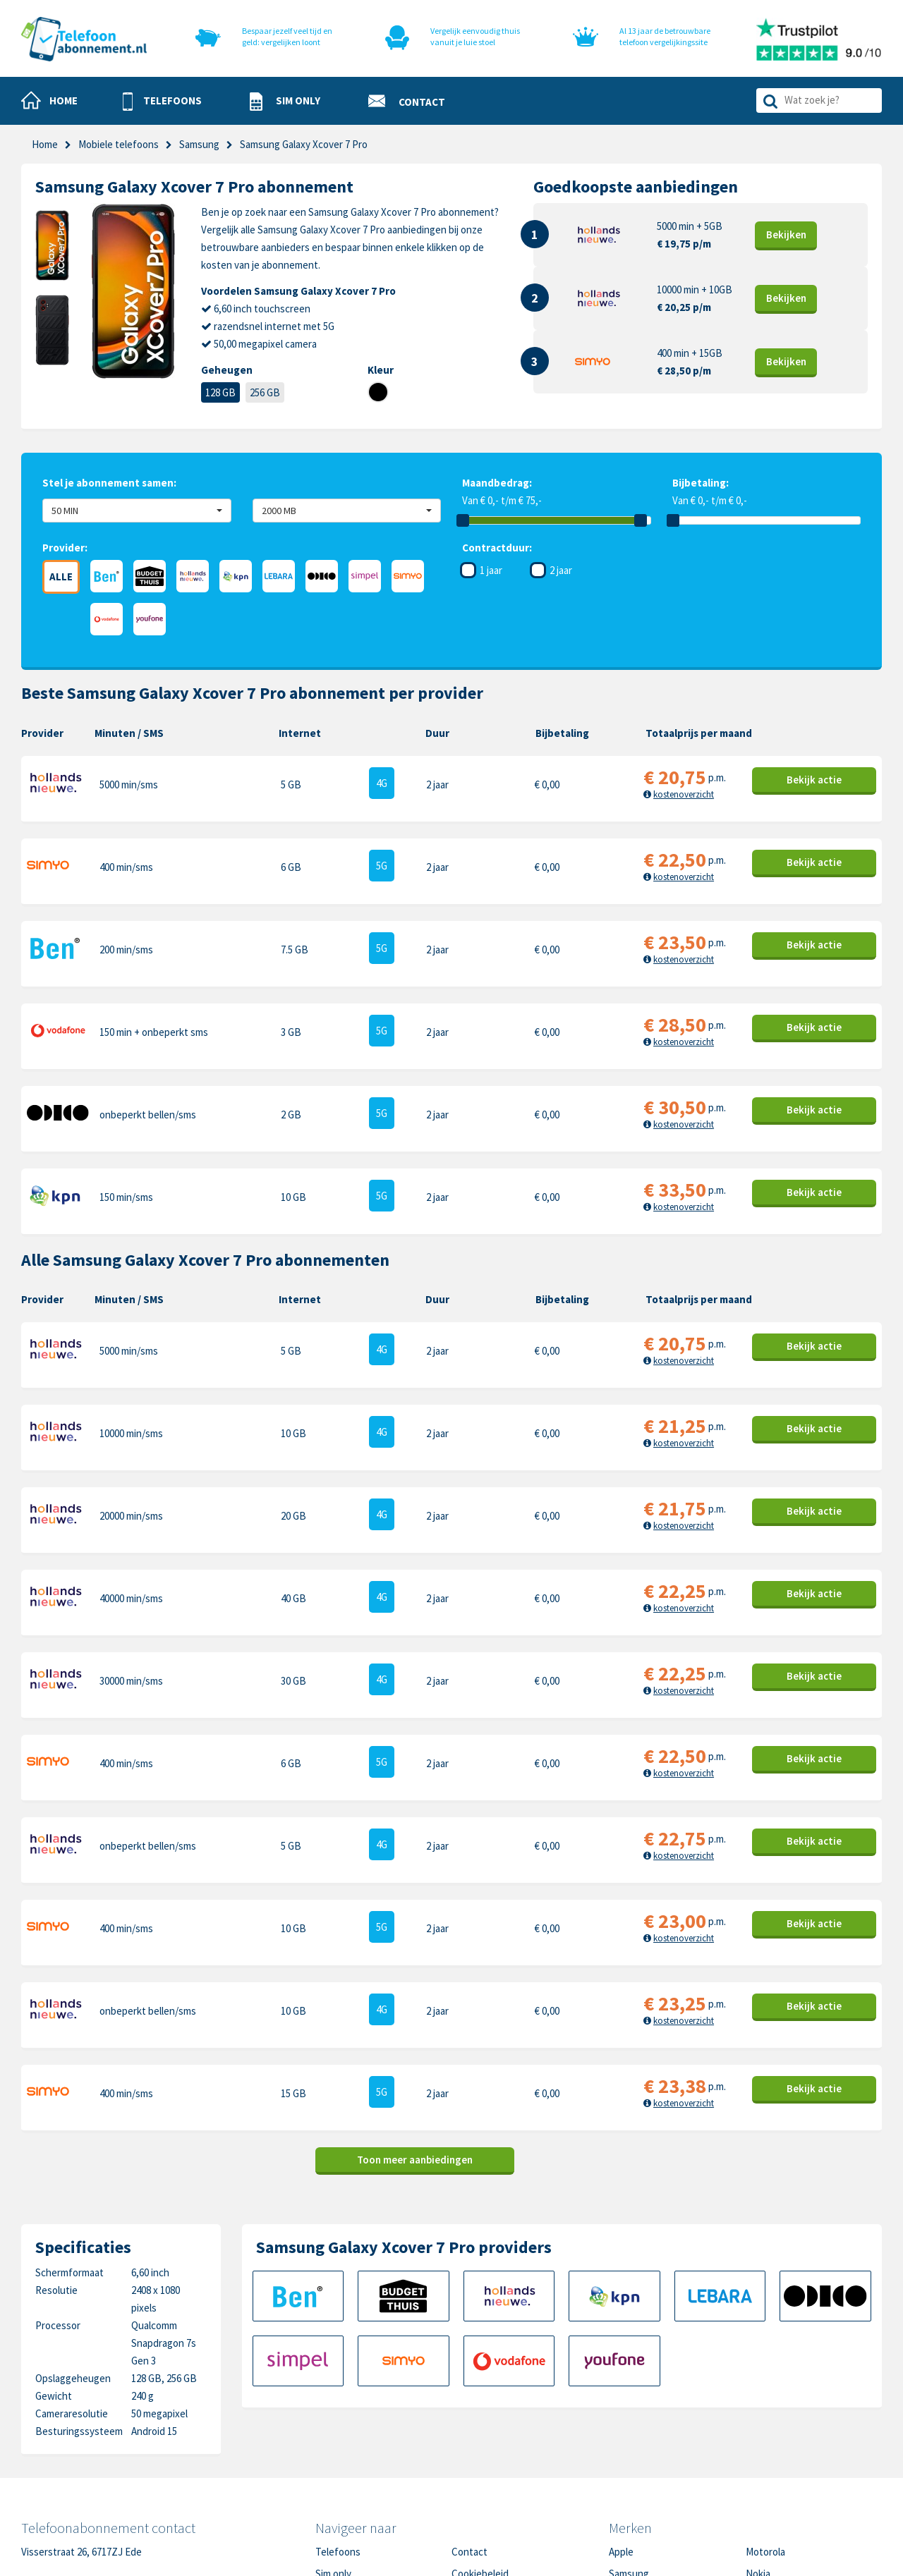  I want to click on 256 GB, so click(265, 392).